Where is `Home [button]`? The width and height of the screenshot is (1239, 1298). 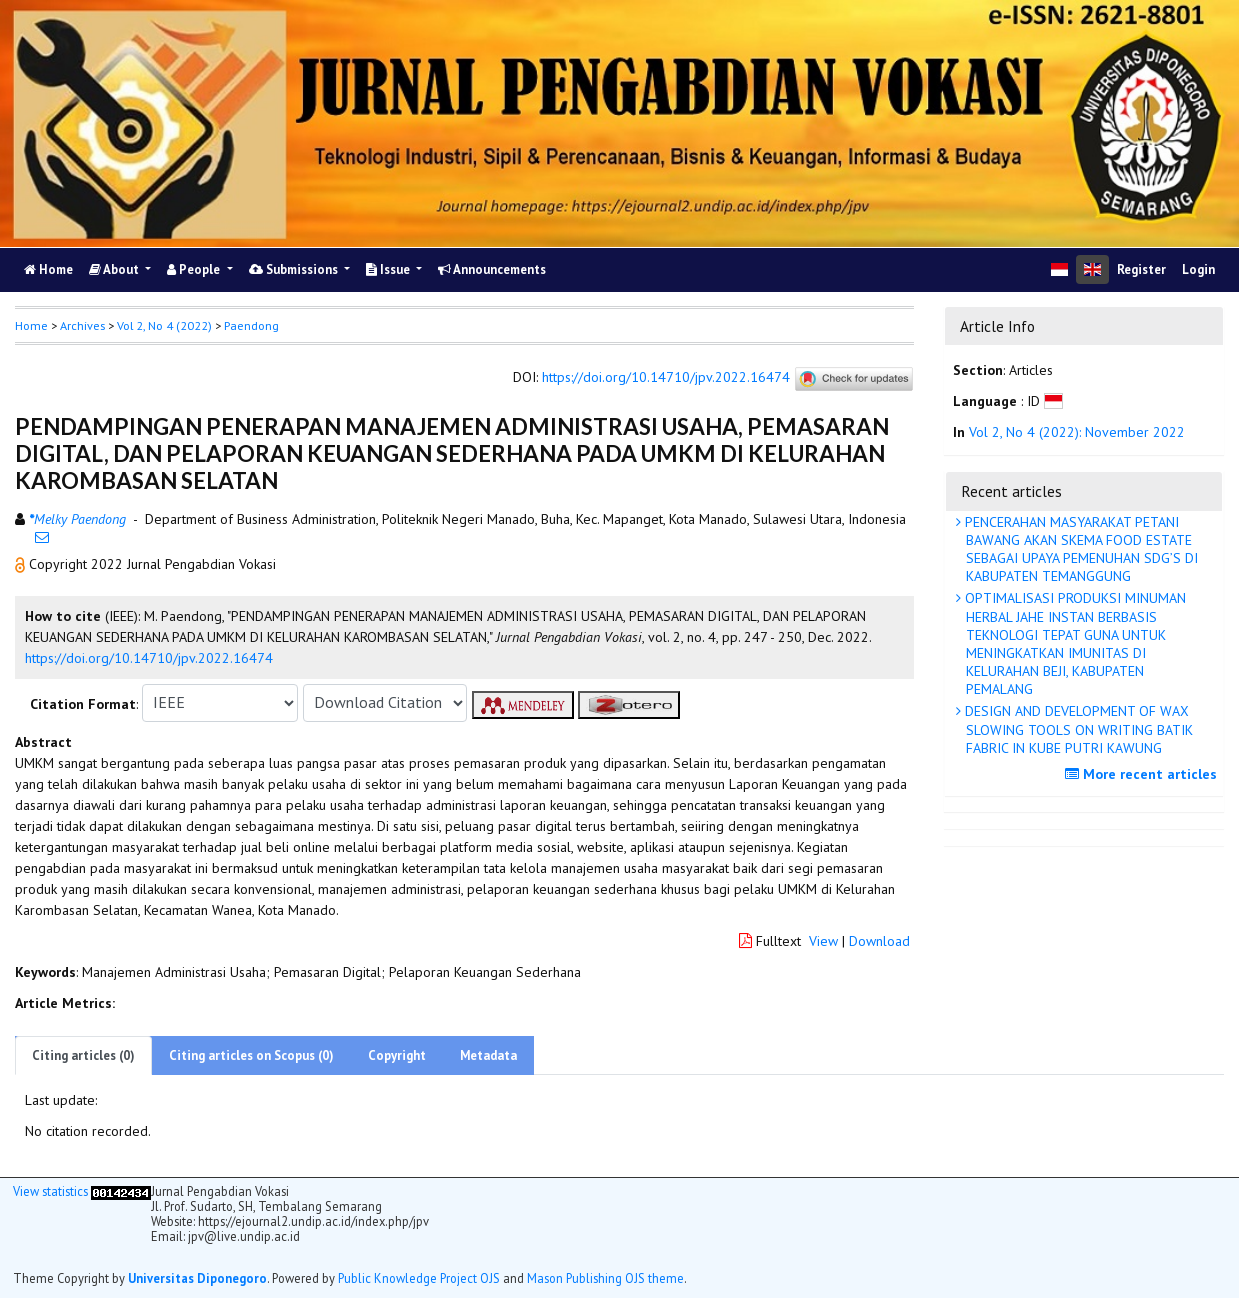
Home [button] is located at coordinates (31, 325).